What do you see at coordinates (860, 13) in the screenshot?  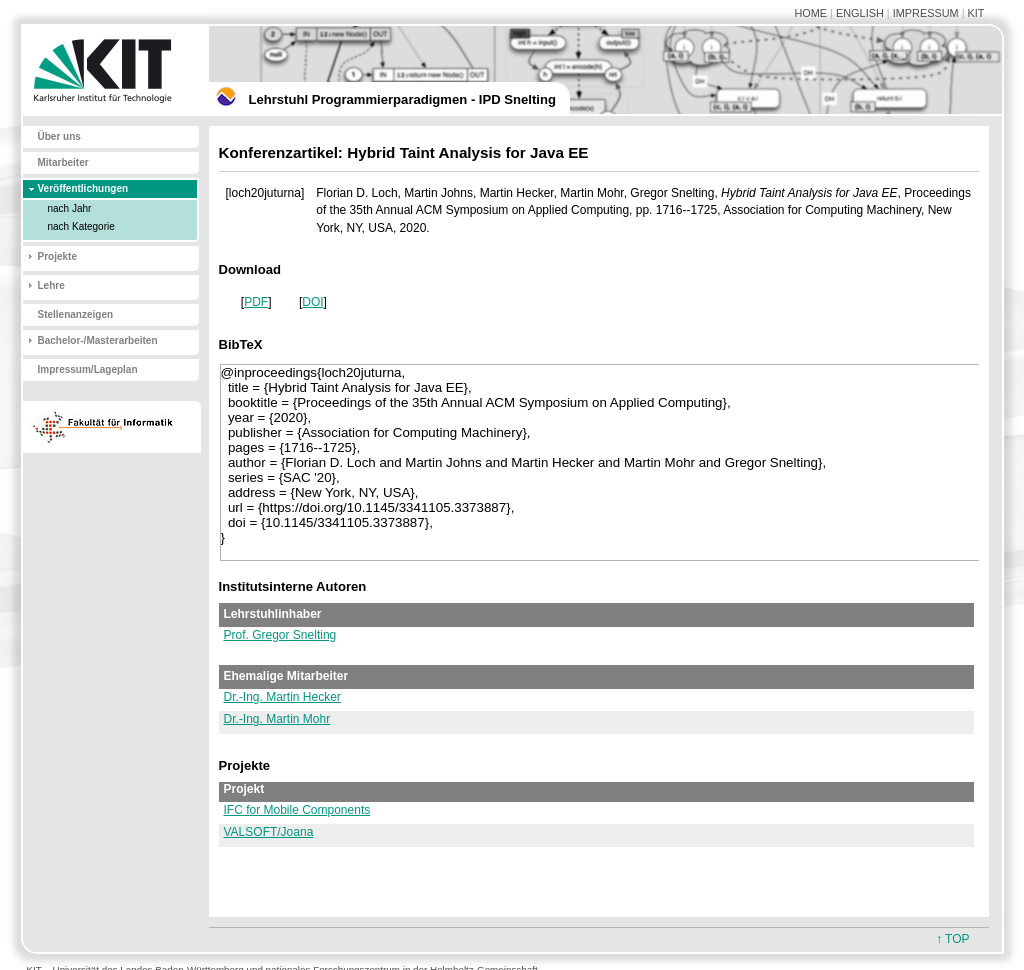 I see `ENGLISH` at bounding box center [860, 13].